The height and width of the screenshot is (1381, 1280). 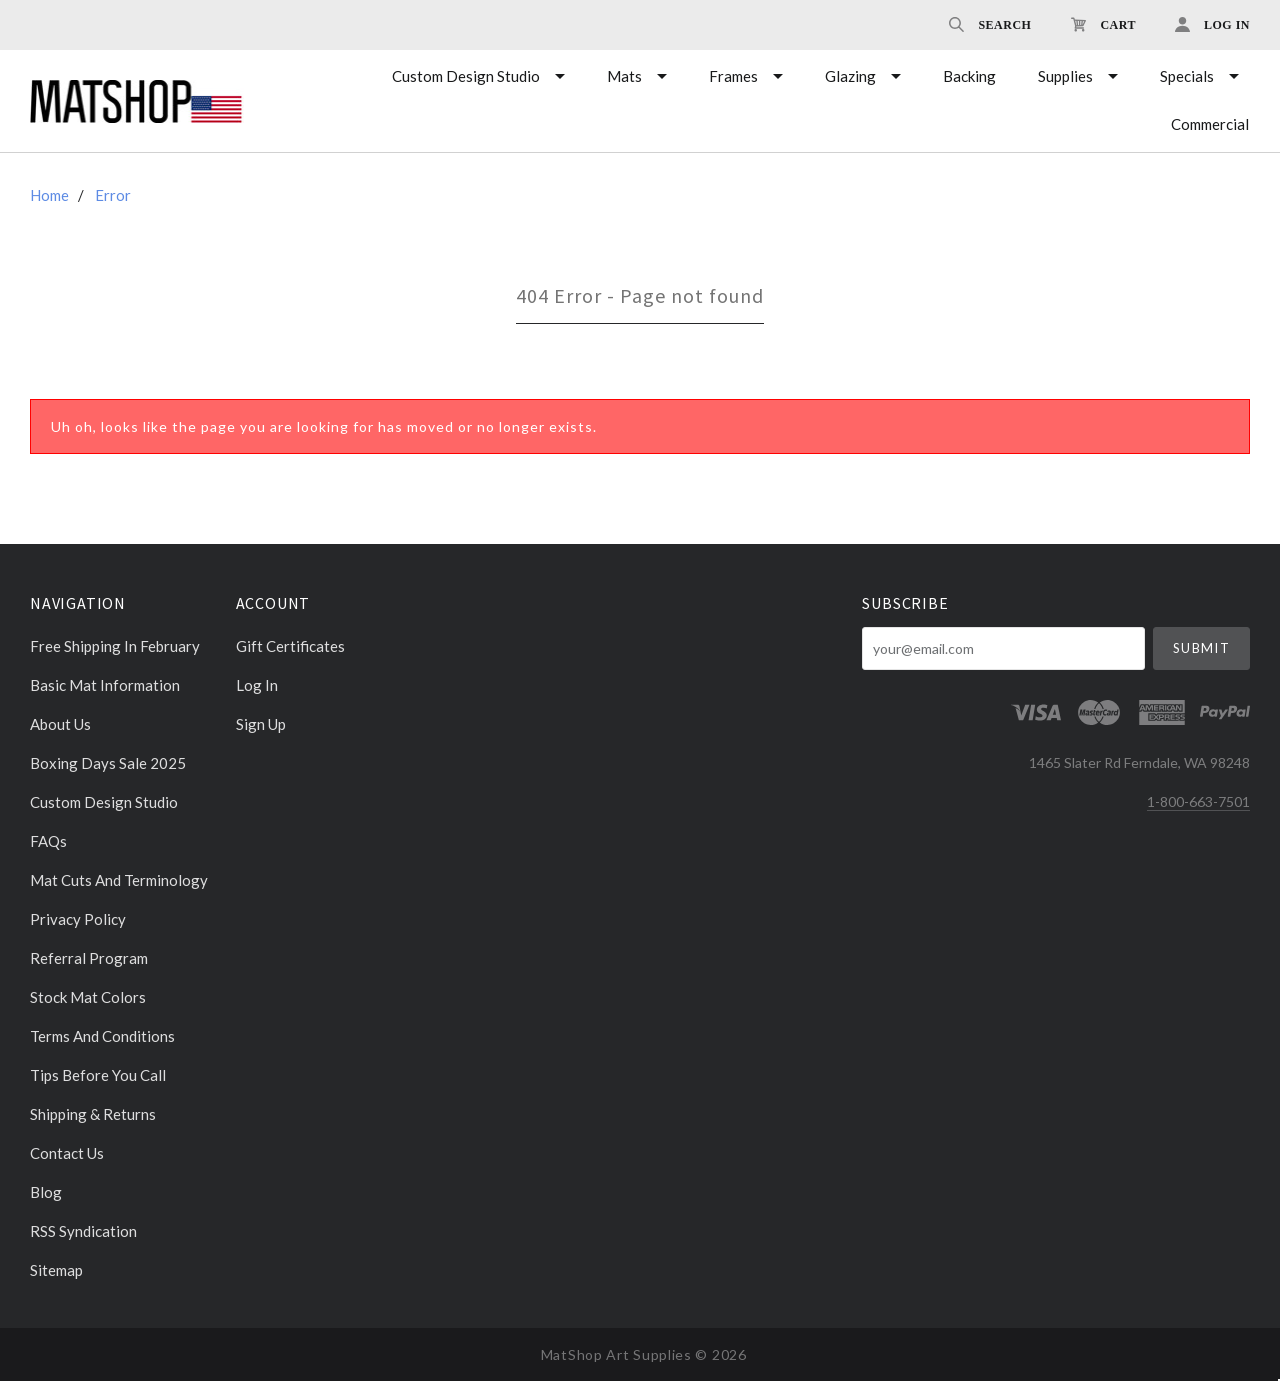 I want to click on Mats, so click(x=624, y=76).